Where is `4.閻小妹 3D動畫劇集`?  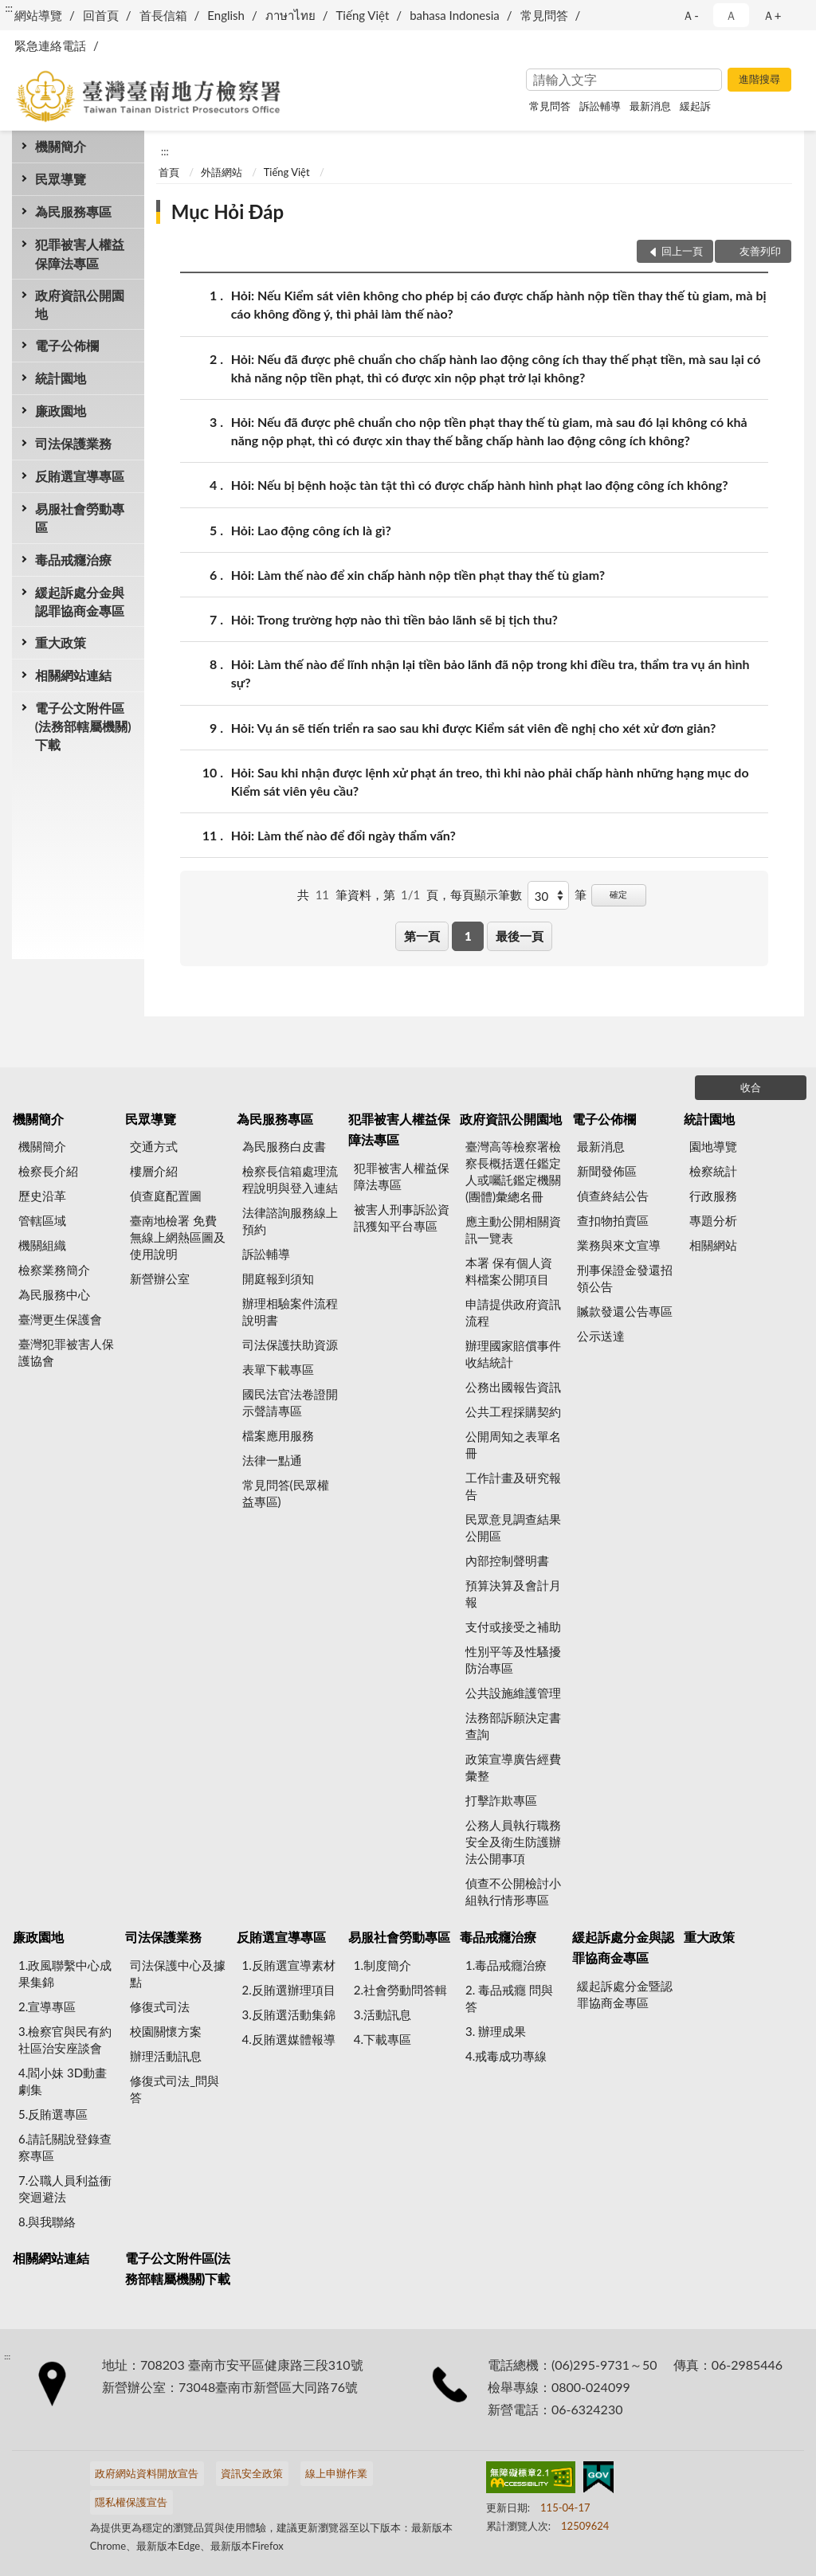 4.閻小妹 3D動畫劇集 is located at coordinates (62, 2080).